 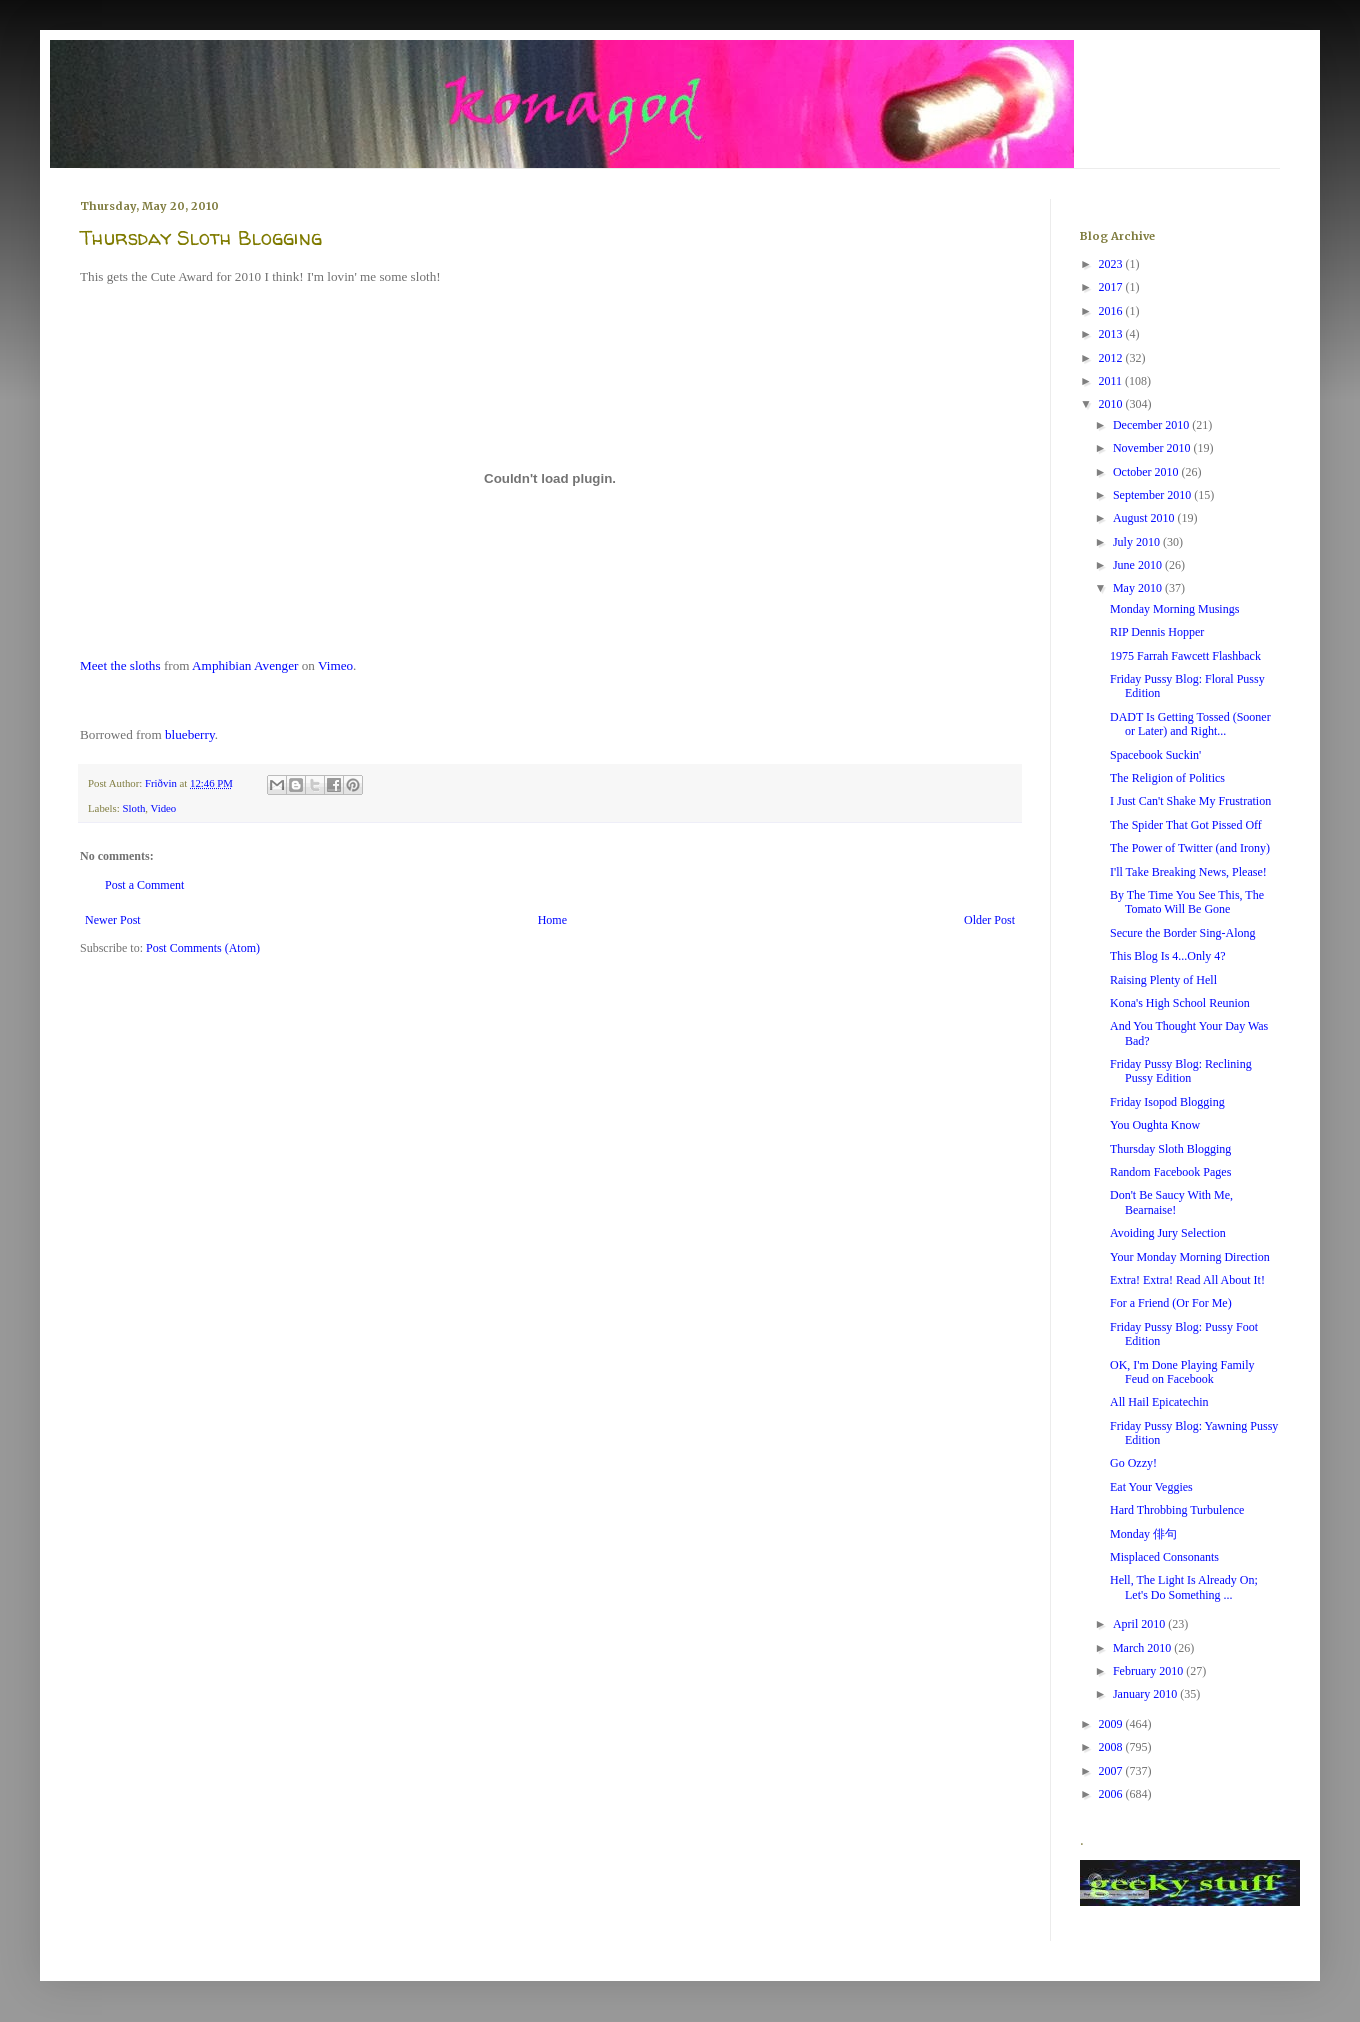 I want to click on Avoiding Jury Selection, so click(x=1168, y=1233).